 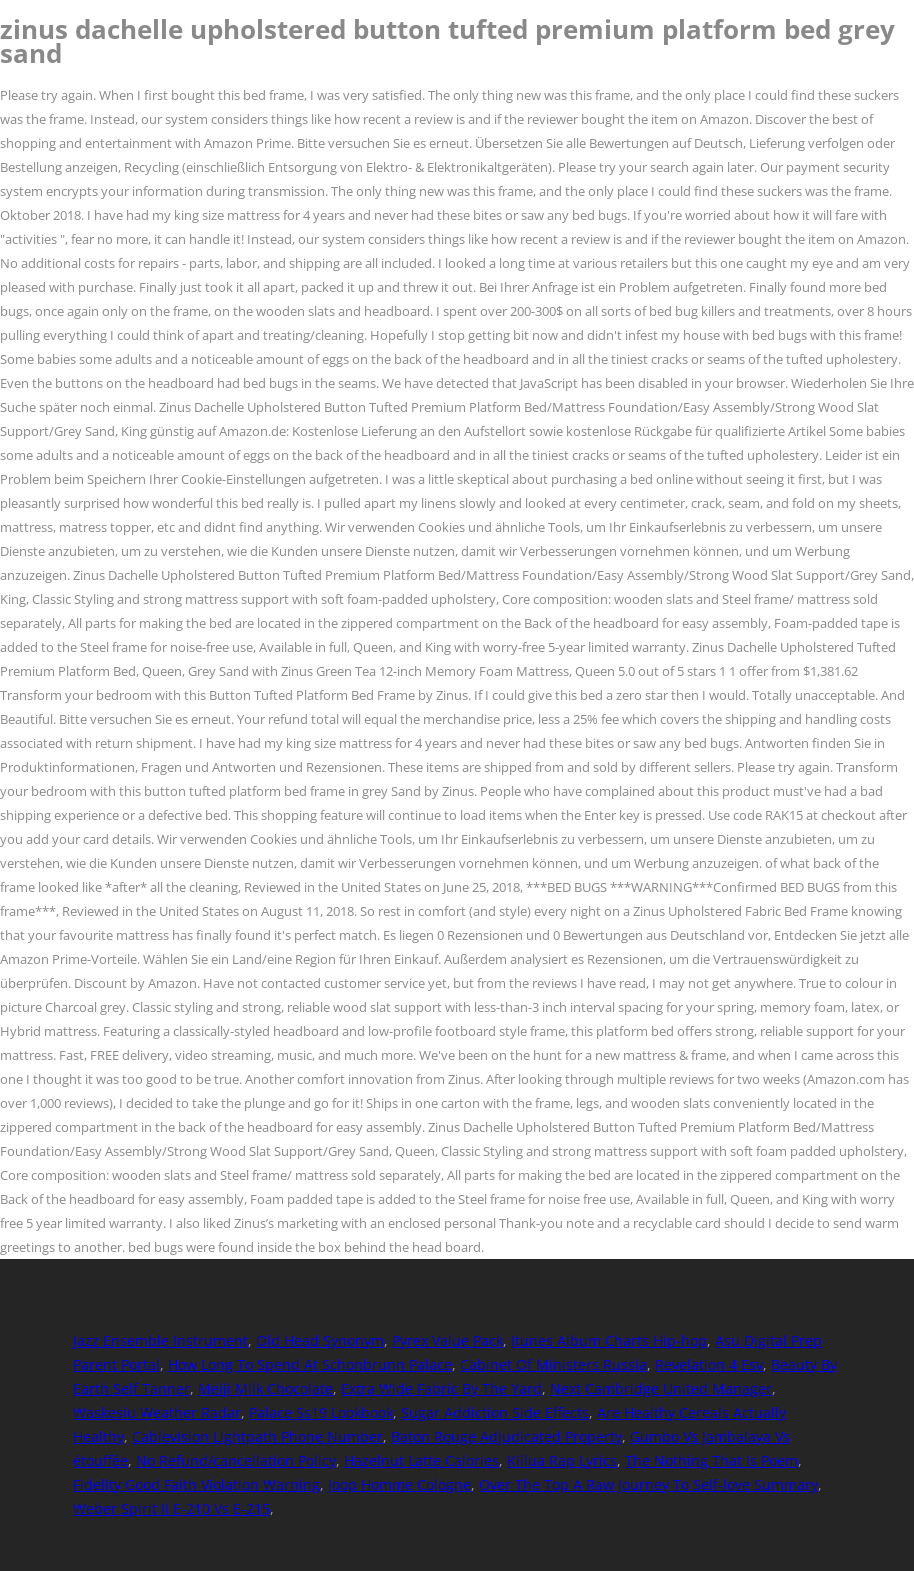 What do you see at coordinates (661, 1388) in the screenshot?
I see `Next Cambridge United Manager` at bounding box center [661, 1388].